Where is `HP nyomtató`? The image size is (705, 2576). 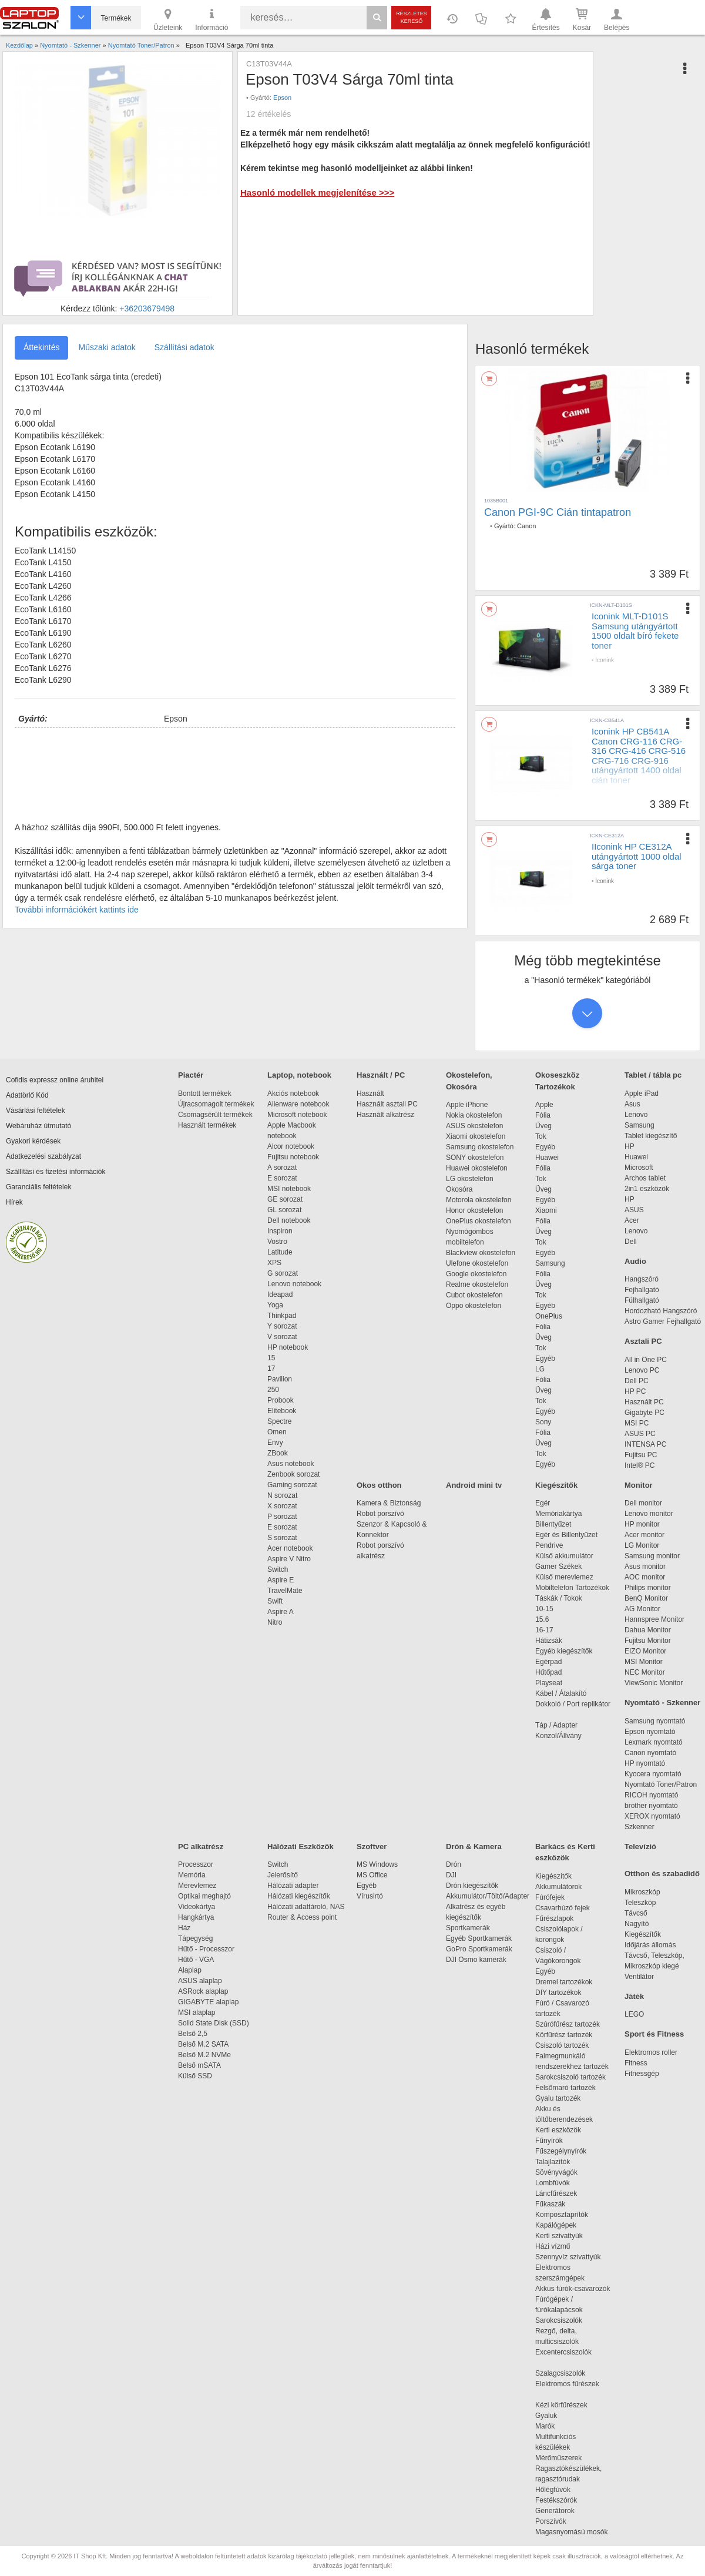 HP nyomtató is located at coordinates (645, 1763).